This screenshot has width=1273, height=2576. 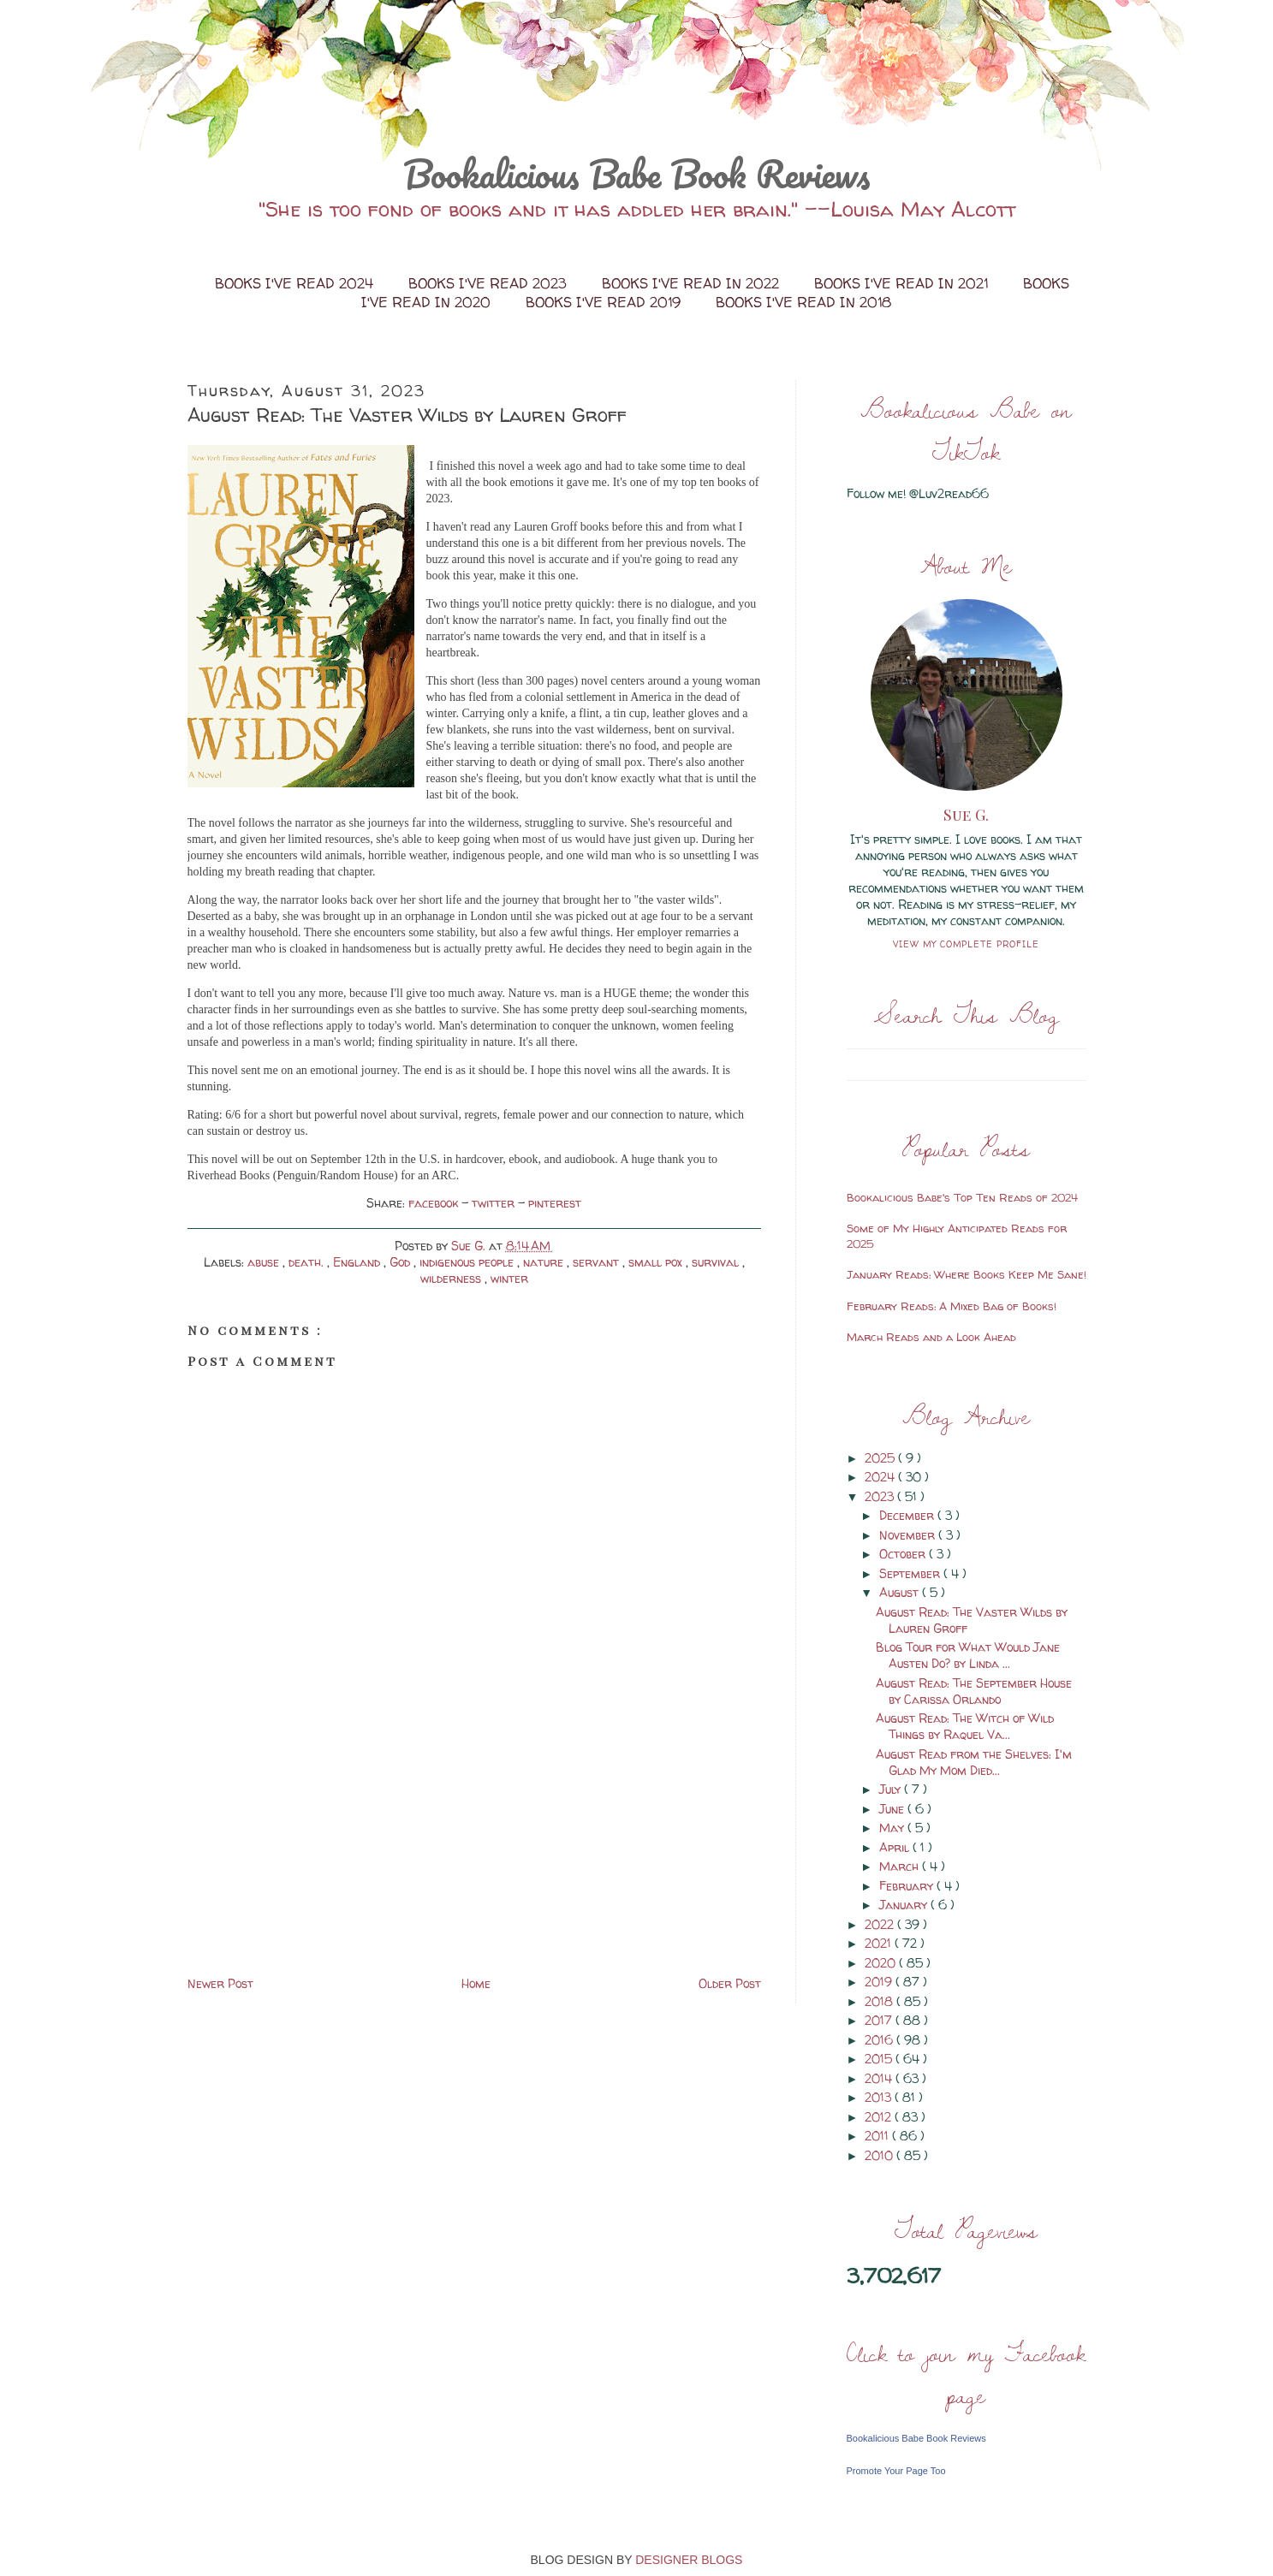 What do you see at coordinates (434, 1203) in the screenshot?
I see `facebook` at bounding box center [434, 1203].